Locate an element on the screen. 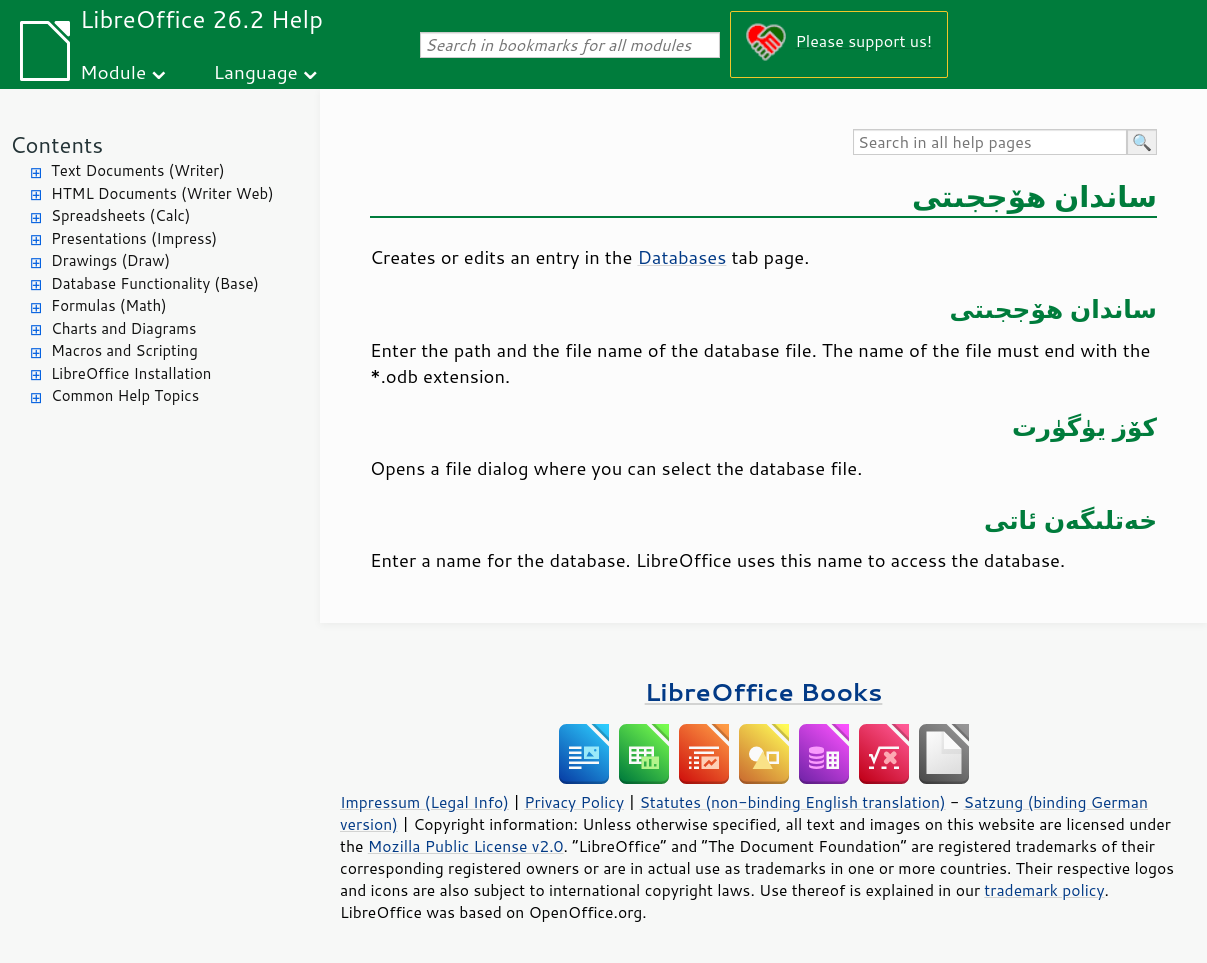 The width and height of the screenshot is (1207, 963). Databases is located at coordinates (681, 257).